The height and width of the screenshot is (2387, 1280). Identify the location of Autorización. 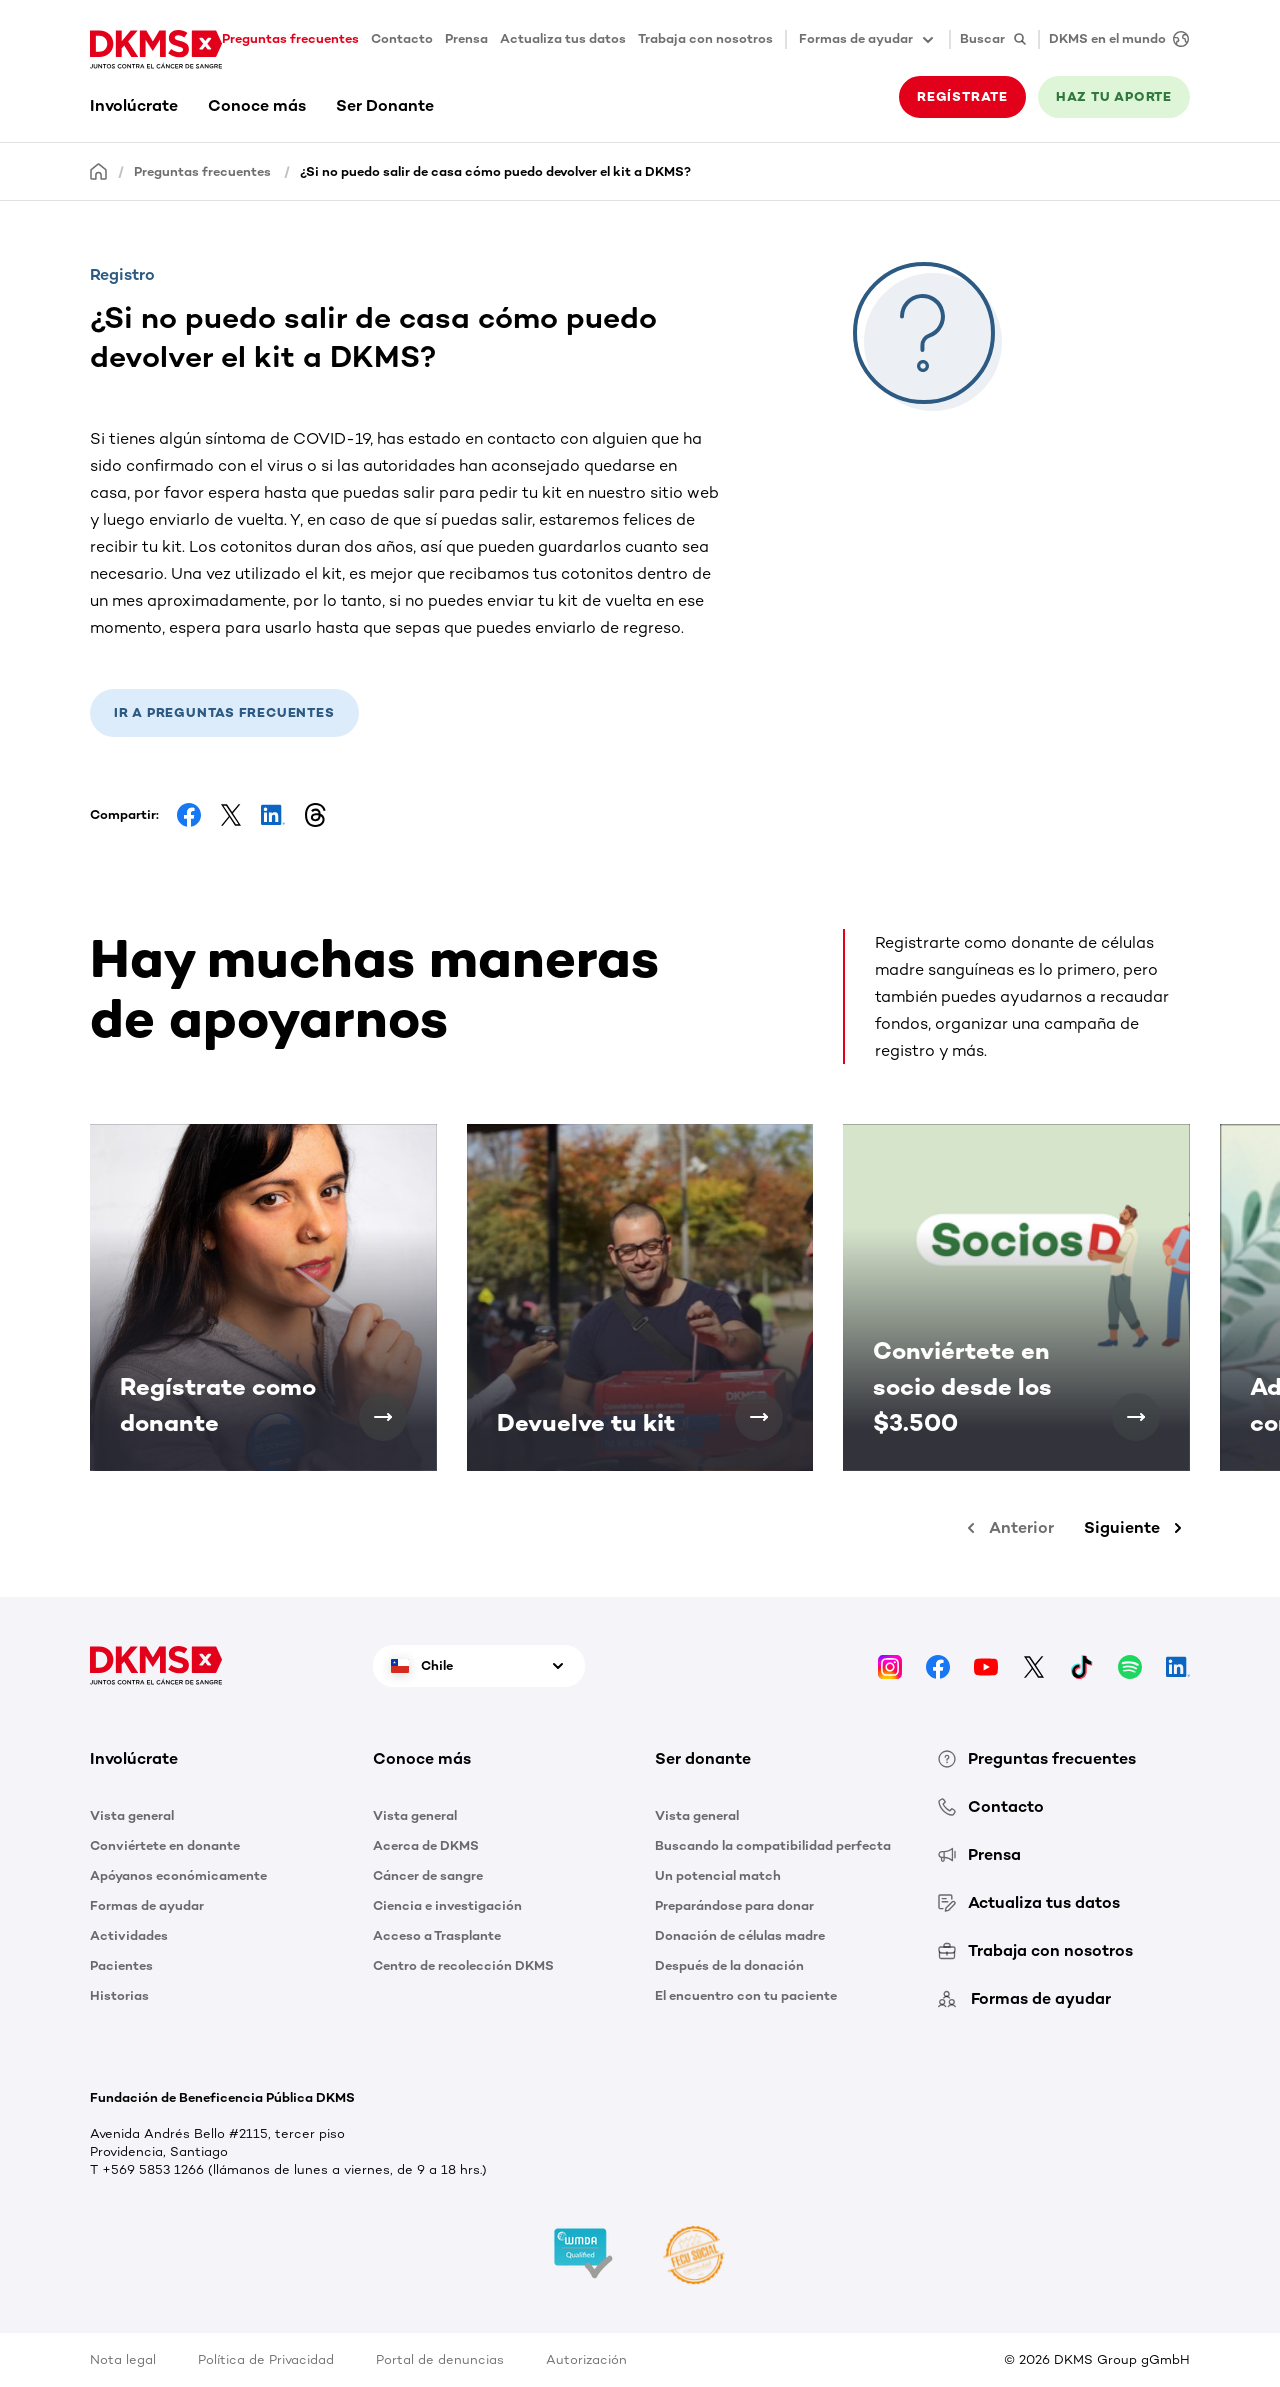
(586, 2359).